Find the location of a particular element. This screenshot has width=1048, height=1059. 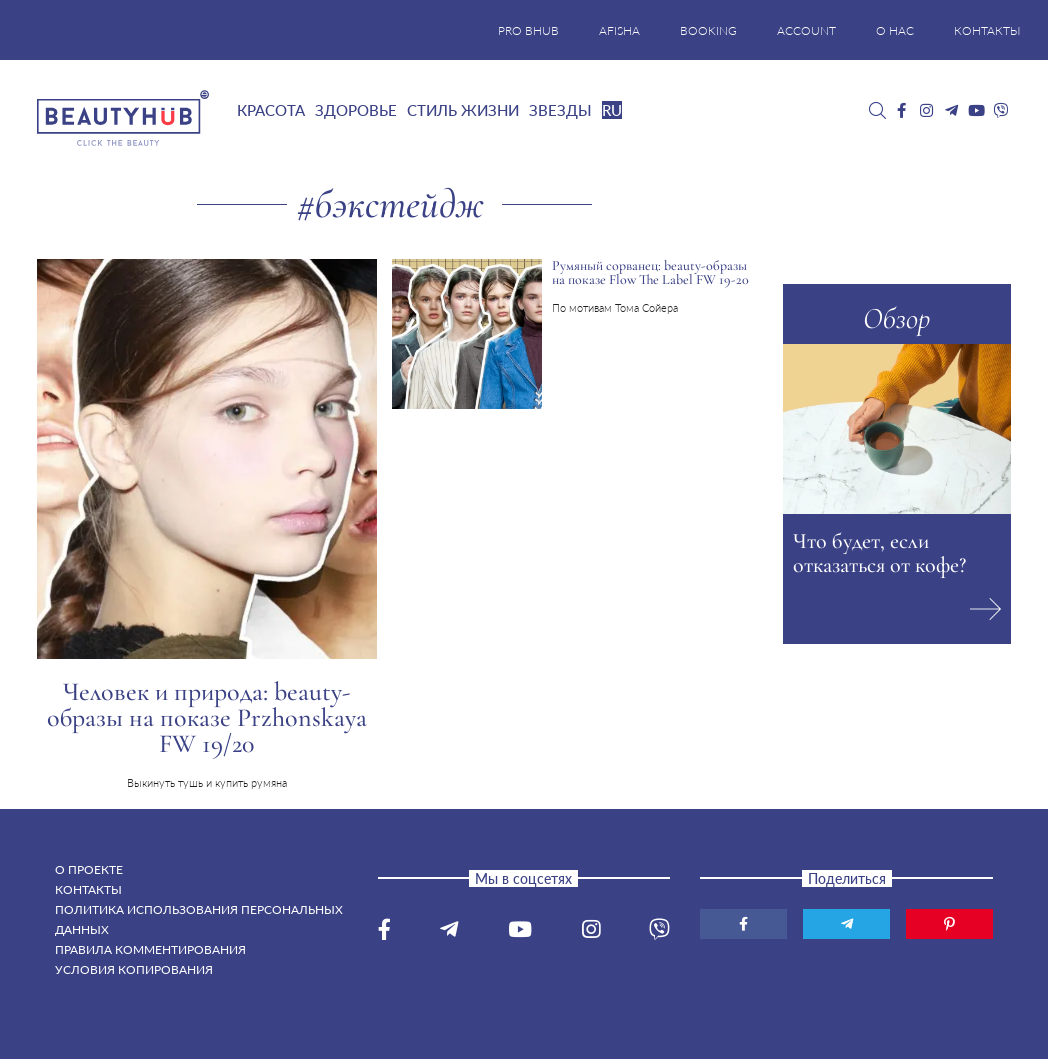

О проекте is located at coordinates (89, 869).